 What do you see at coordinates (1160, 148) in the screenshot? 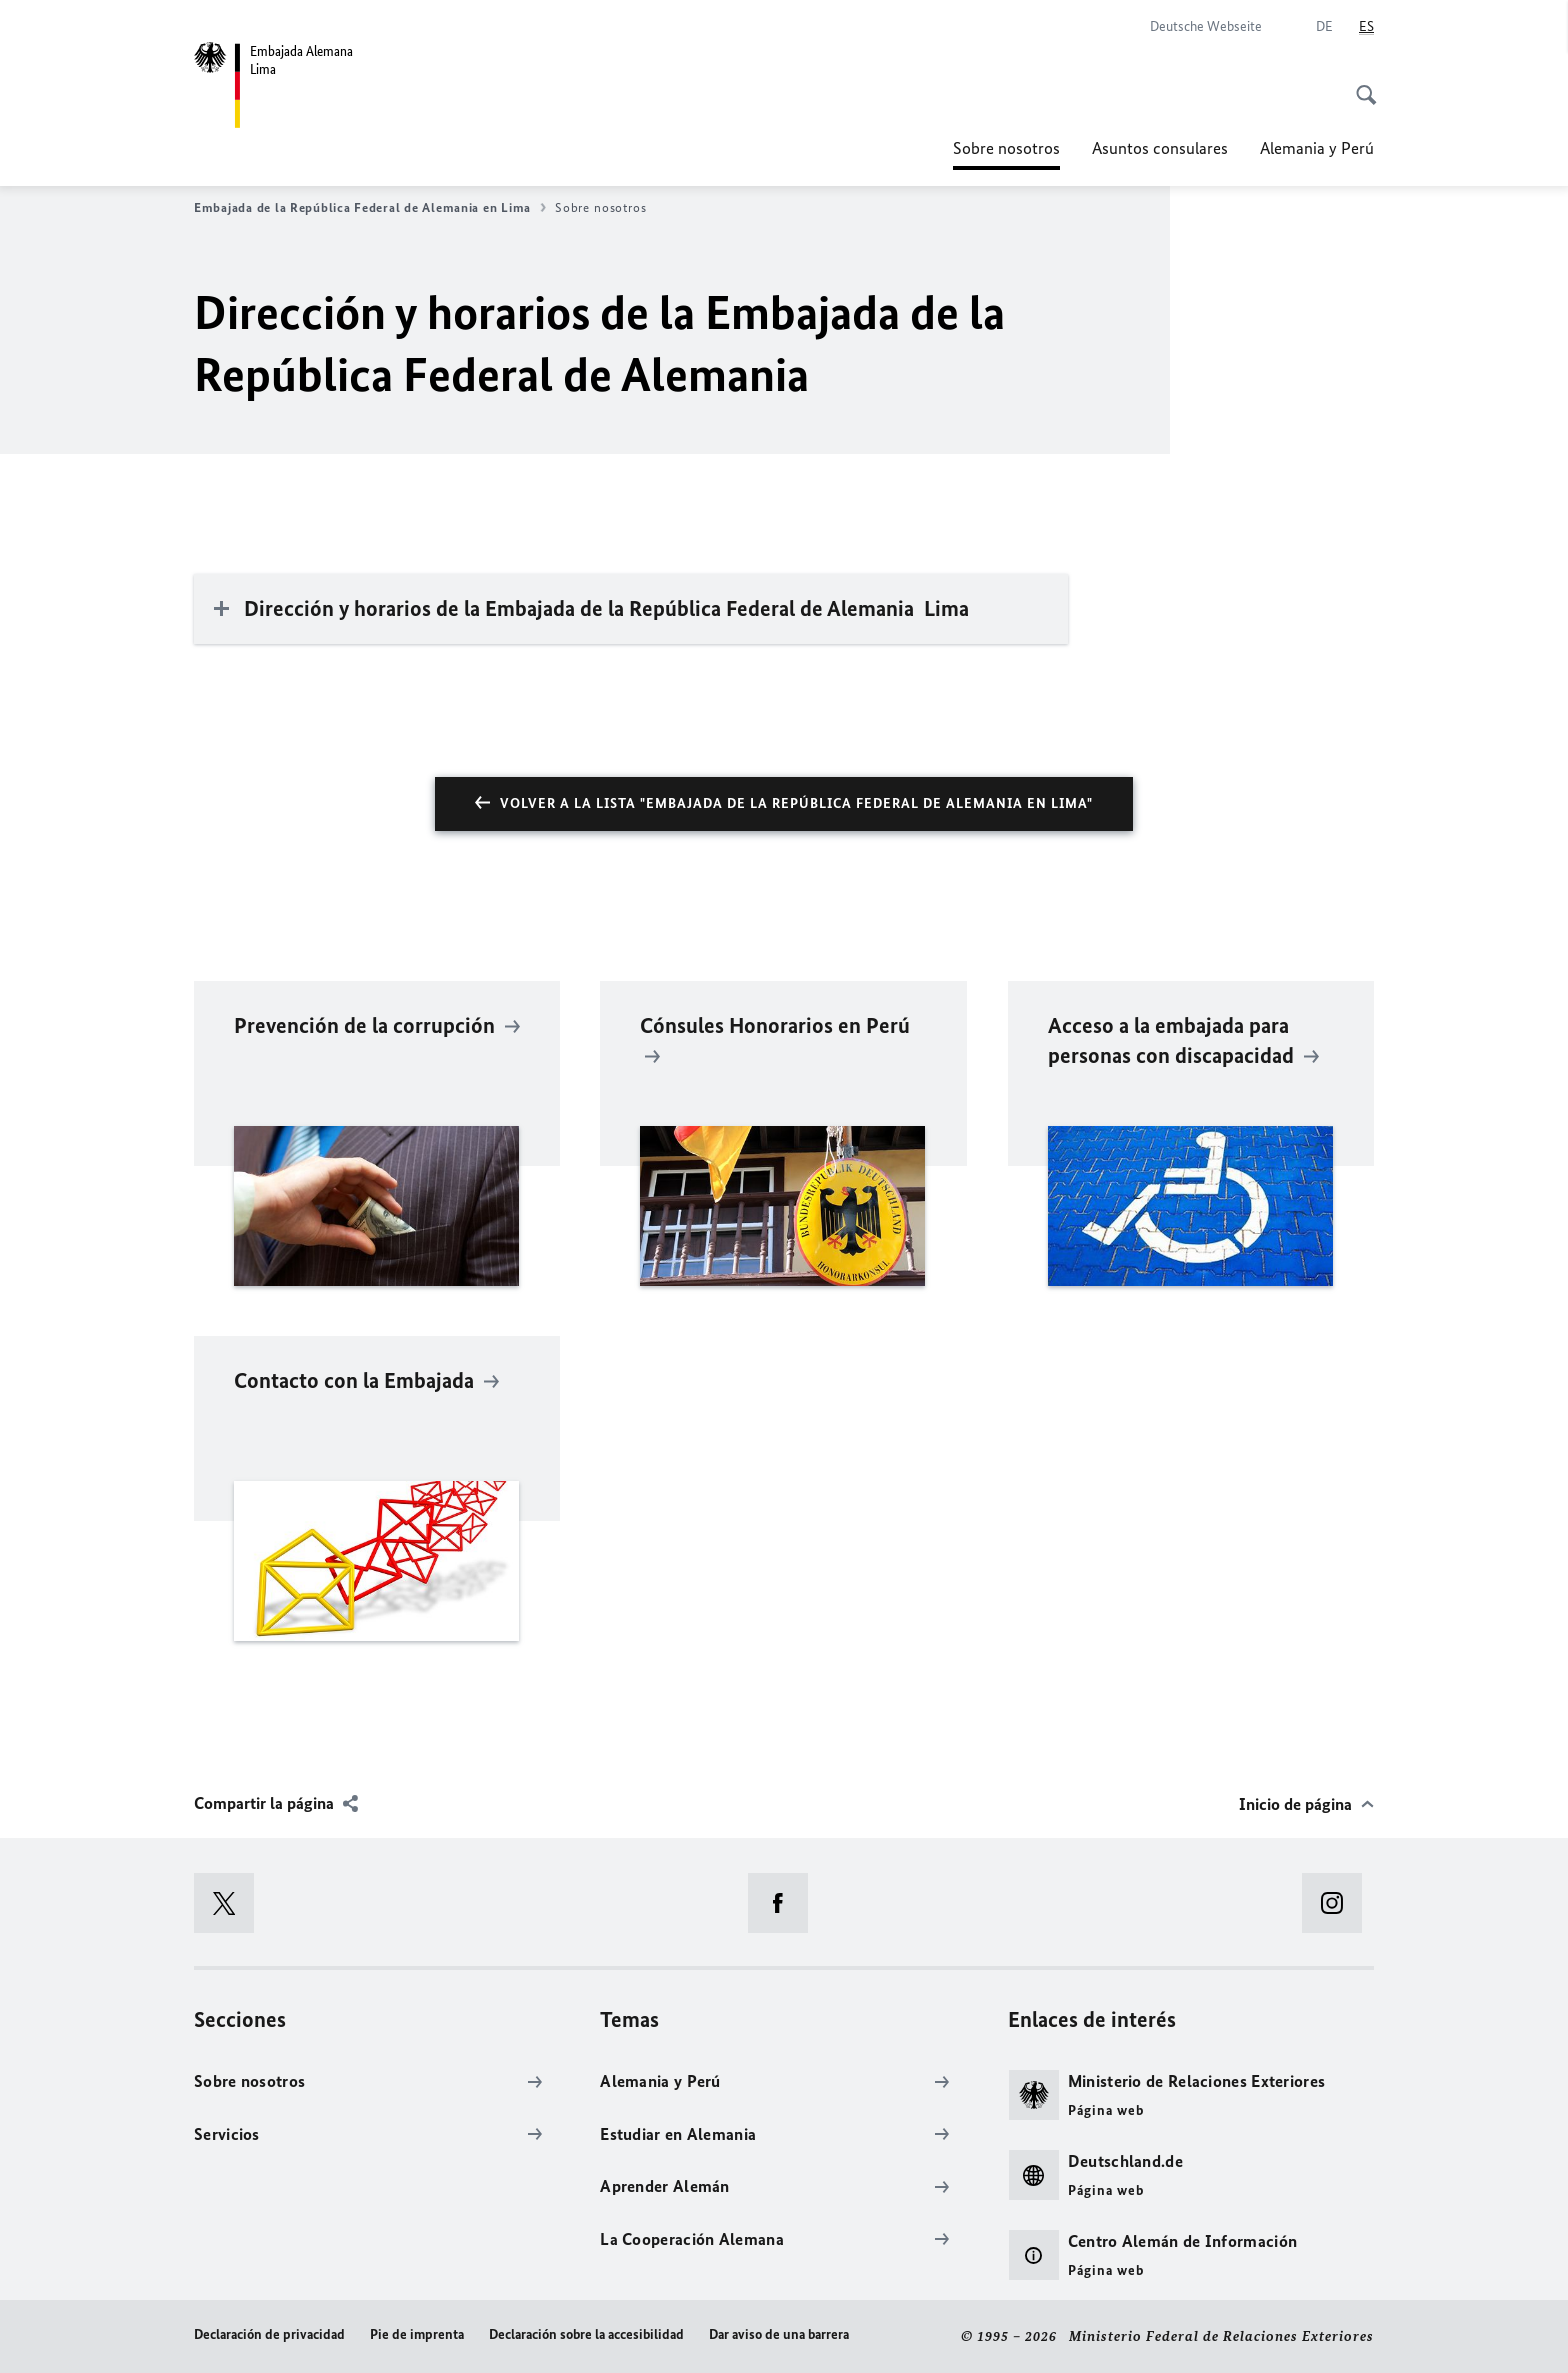
I see `Asuntos consulares` at bounding box center [1160, 148].